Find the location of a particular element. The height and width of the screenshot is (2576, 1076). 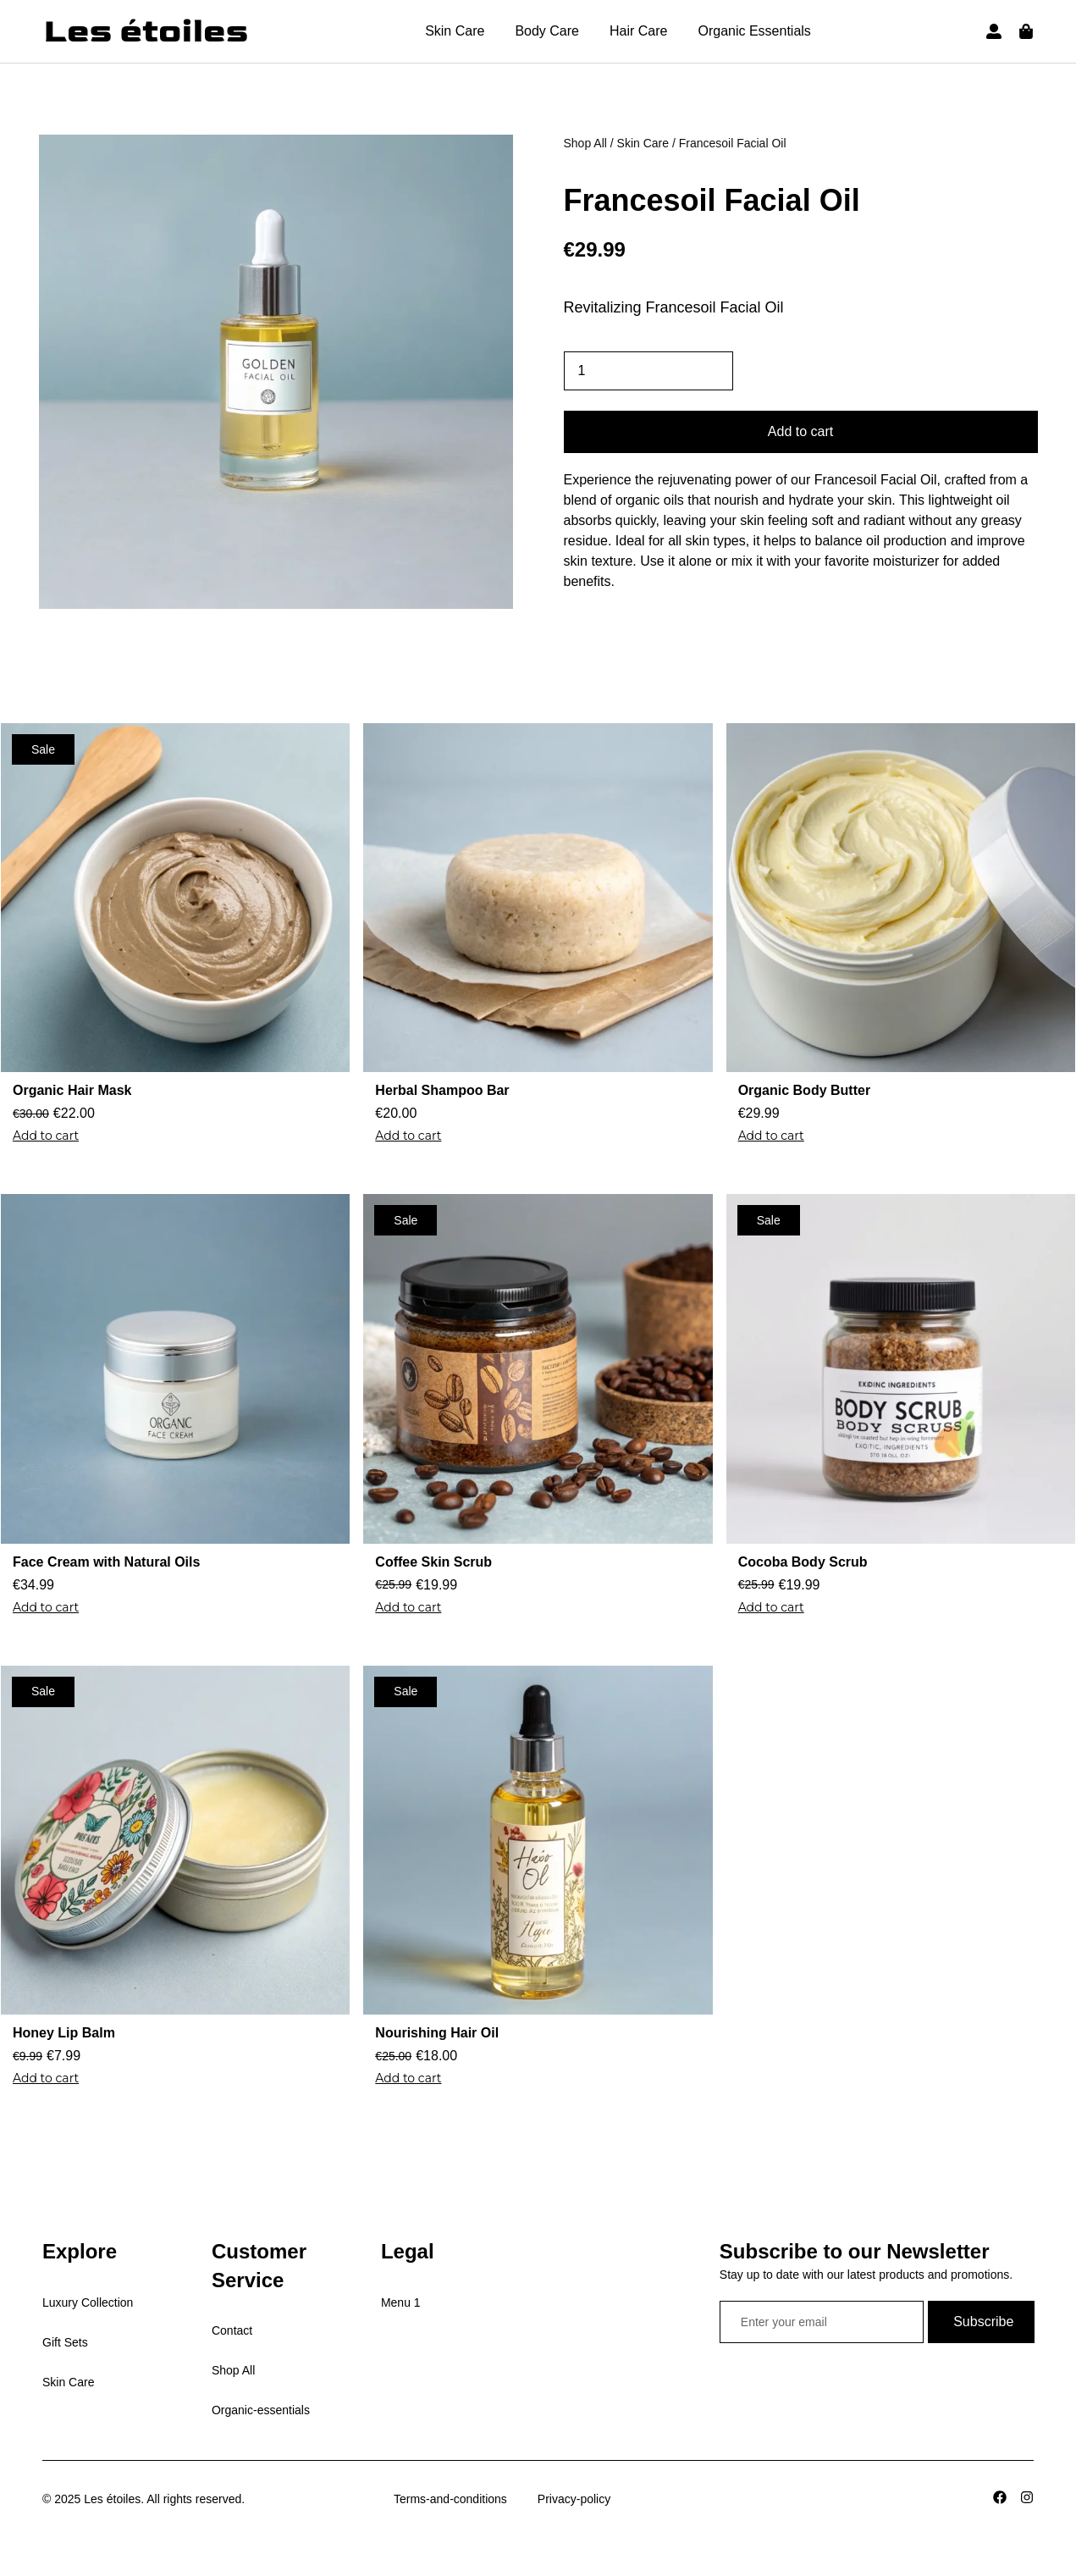

Add to cart [Add to cart: “Honey Lip Balm”] is located at coordinates (46, 2078).